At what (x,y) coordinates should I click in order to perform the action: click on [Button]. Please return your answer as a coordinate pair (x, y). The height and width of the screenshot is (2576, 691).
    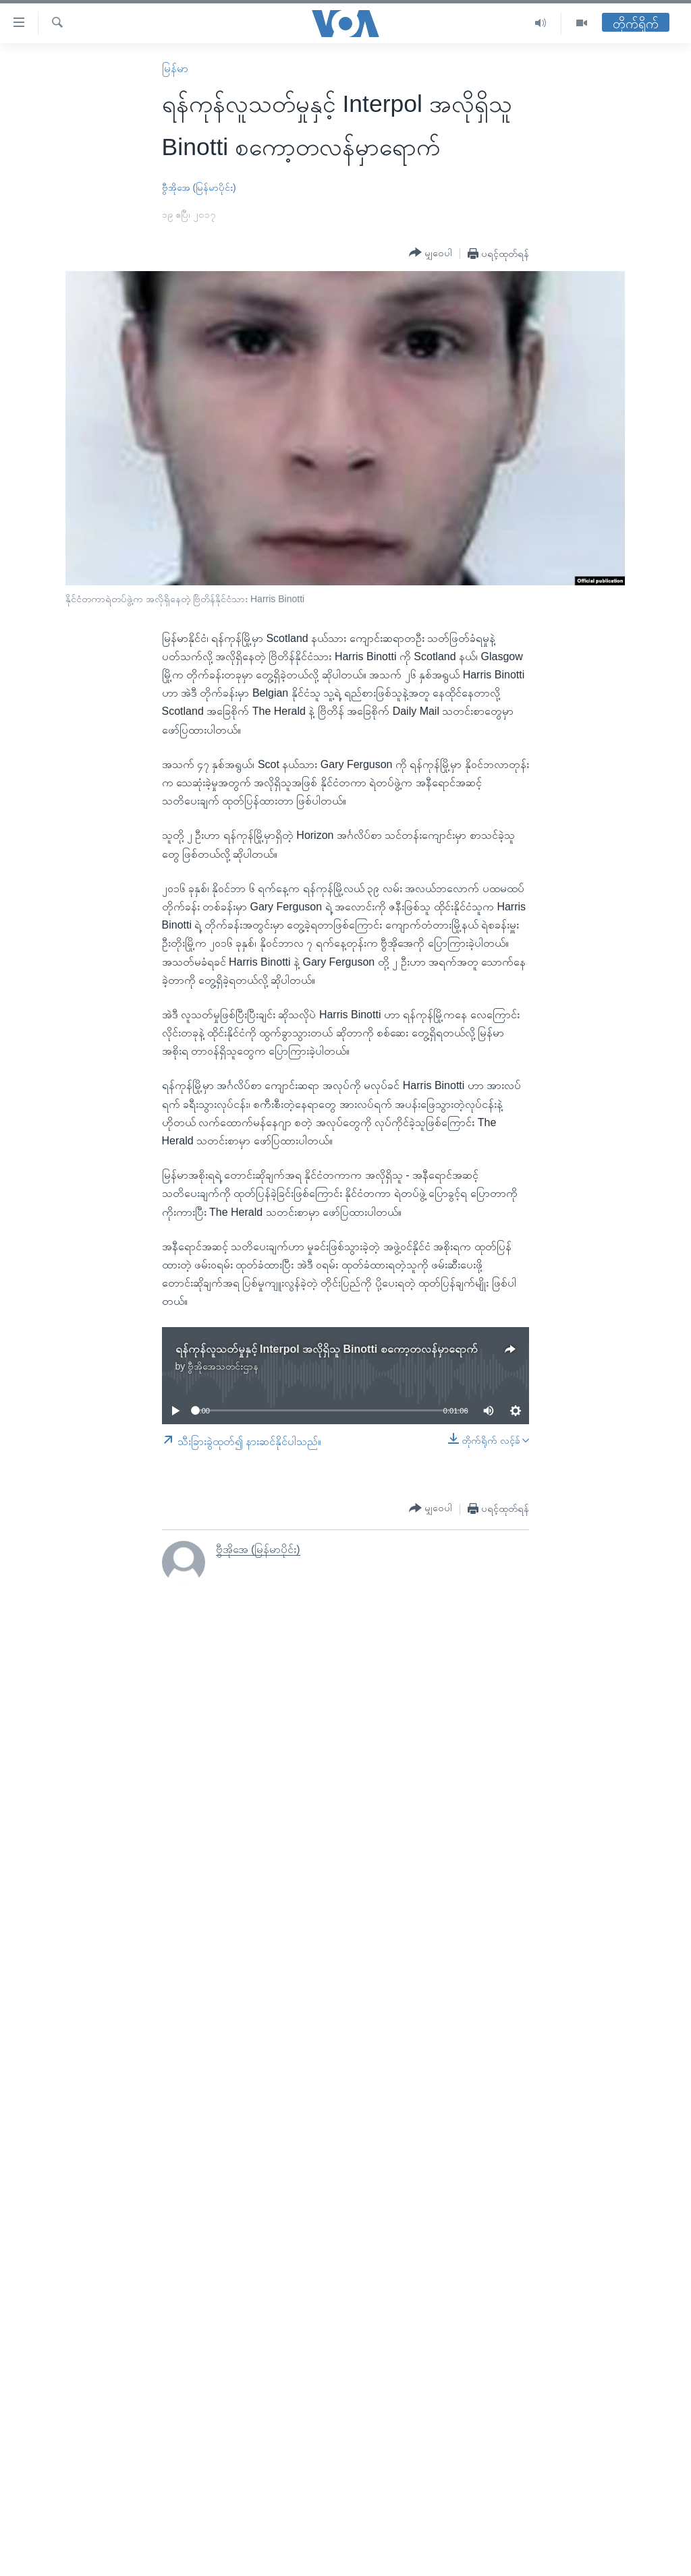
    Looking at the image, I should click on (430, 253).